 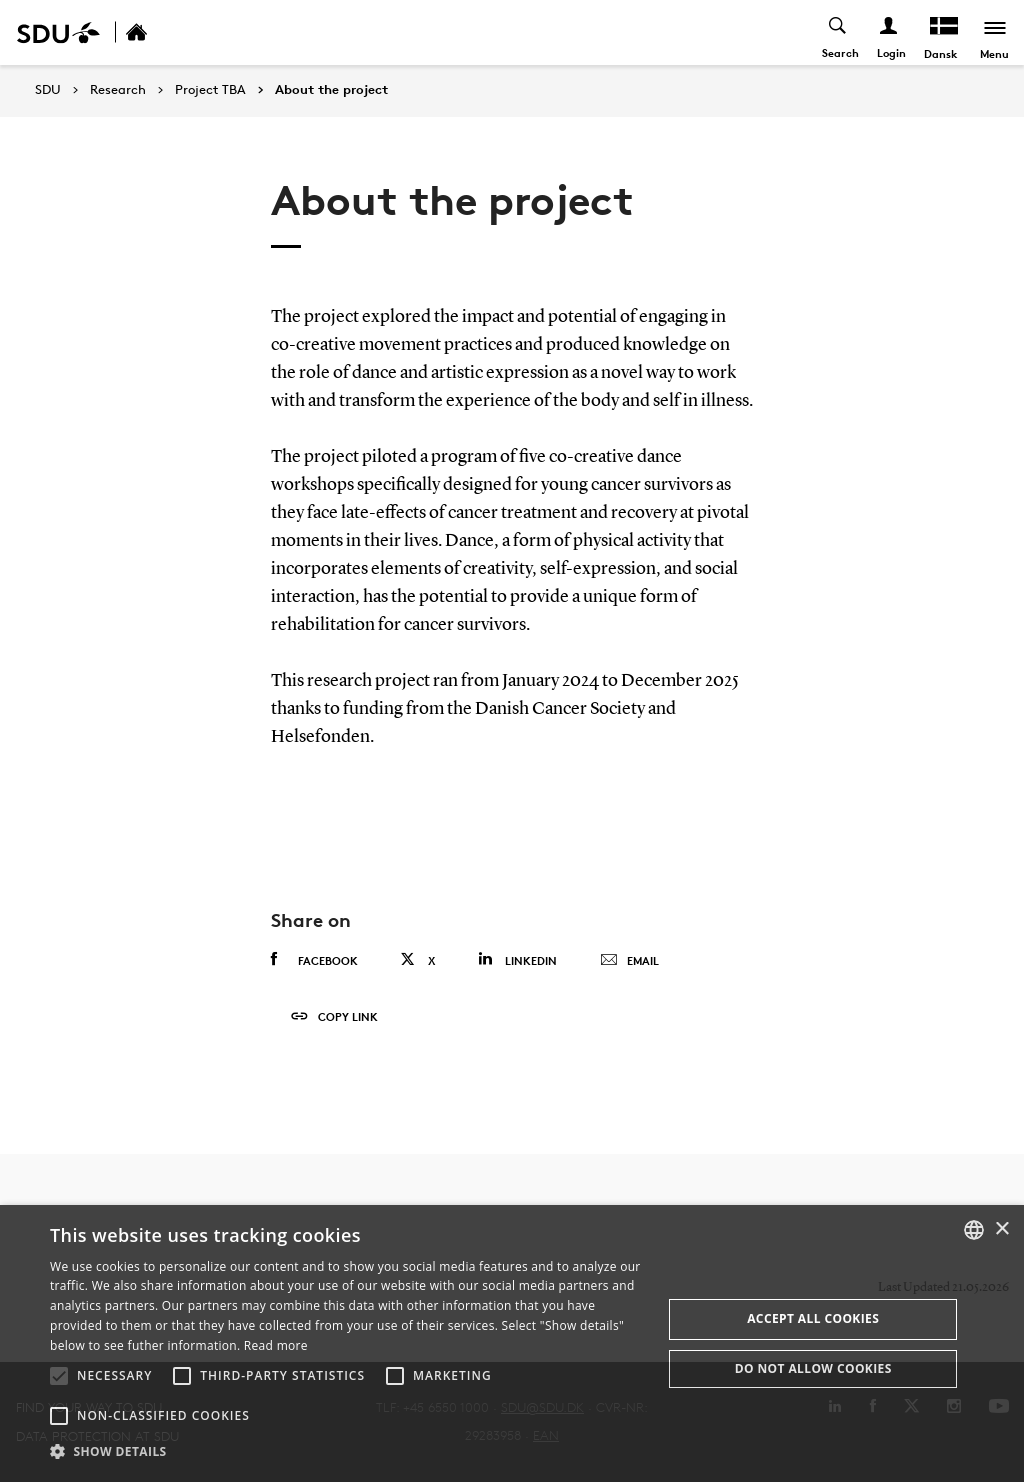 What do you see at coordinates (512, 1343) in the screenshot?
I see `[alert]` at bounding box center [512, 1343].